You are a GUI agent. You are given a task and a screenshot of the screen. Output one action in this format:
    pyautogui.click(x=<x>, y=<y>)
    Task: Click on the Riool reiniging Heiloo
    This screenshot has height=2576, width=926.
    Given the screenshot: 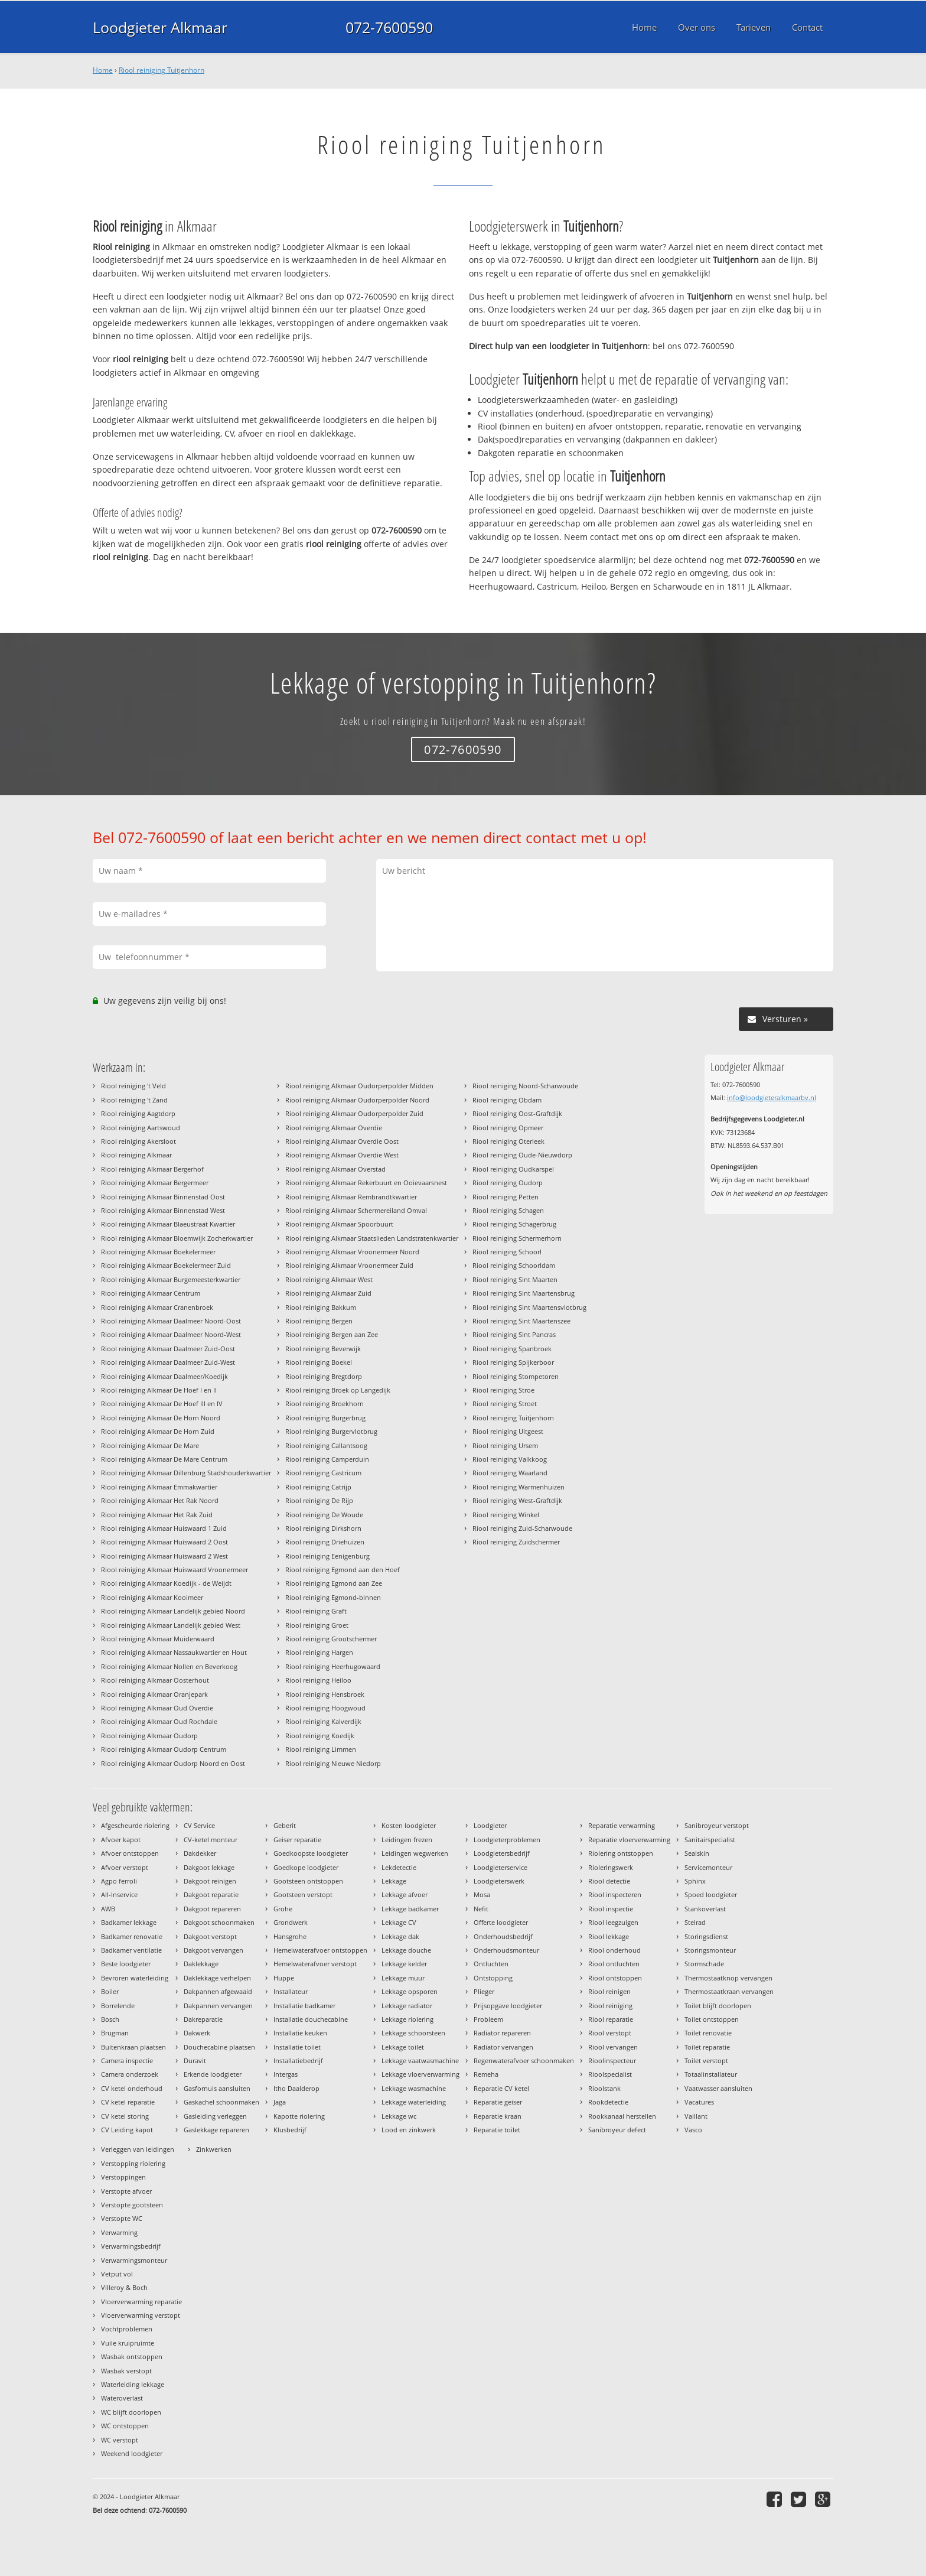 What is the action you would take?
    pyautogui.click(x=318, y=1680)
    